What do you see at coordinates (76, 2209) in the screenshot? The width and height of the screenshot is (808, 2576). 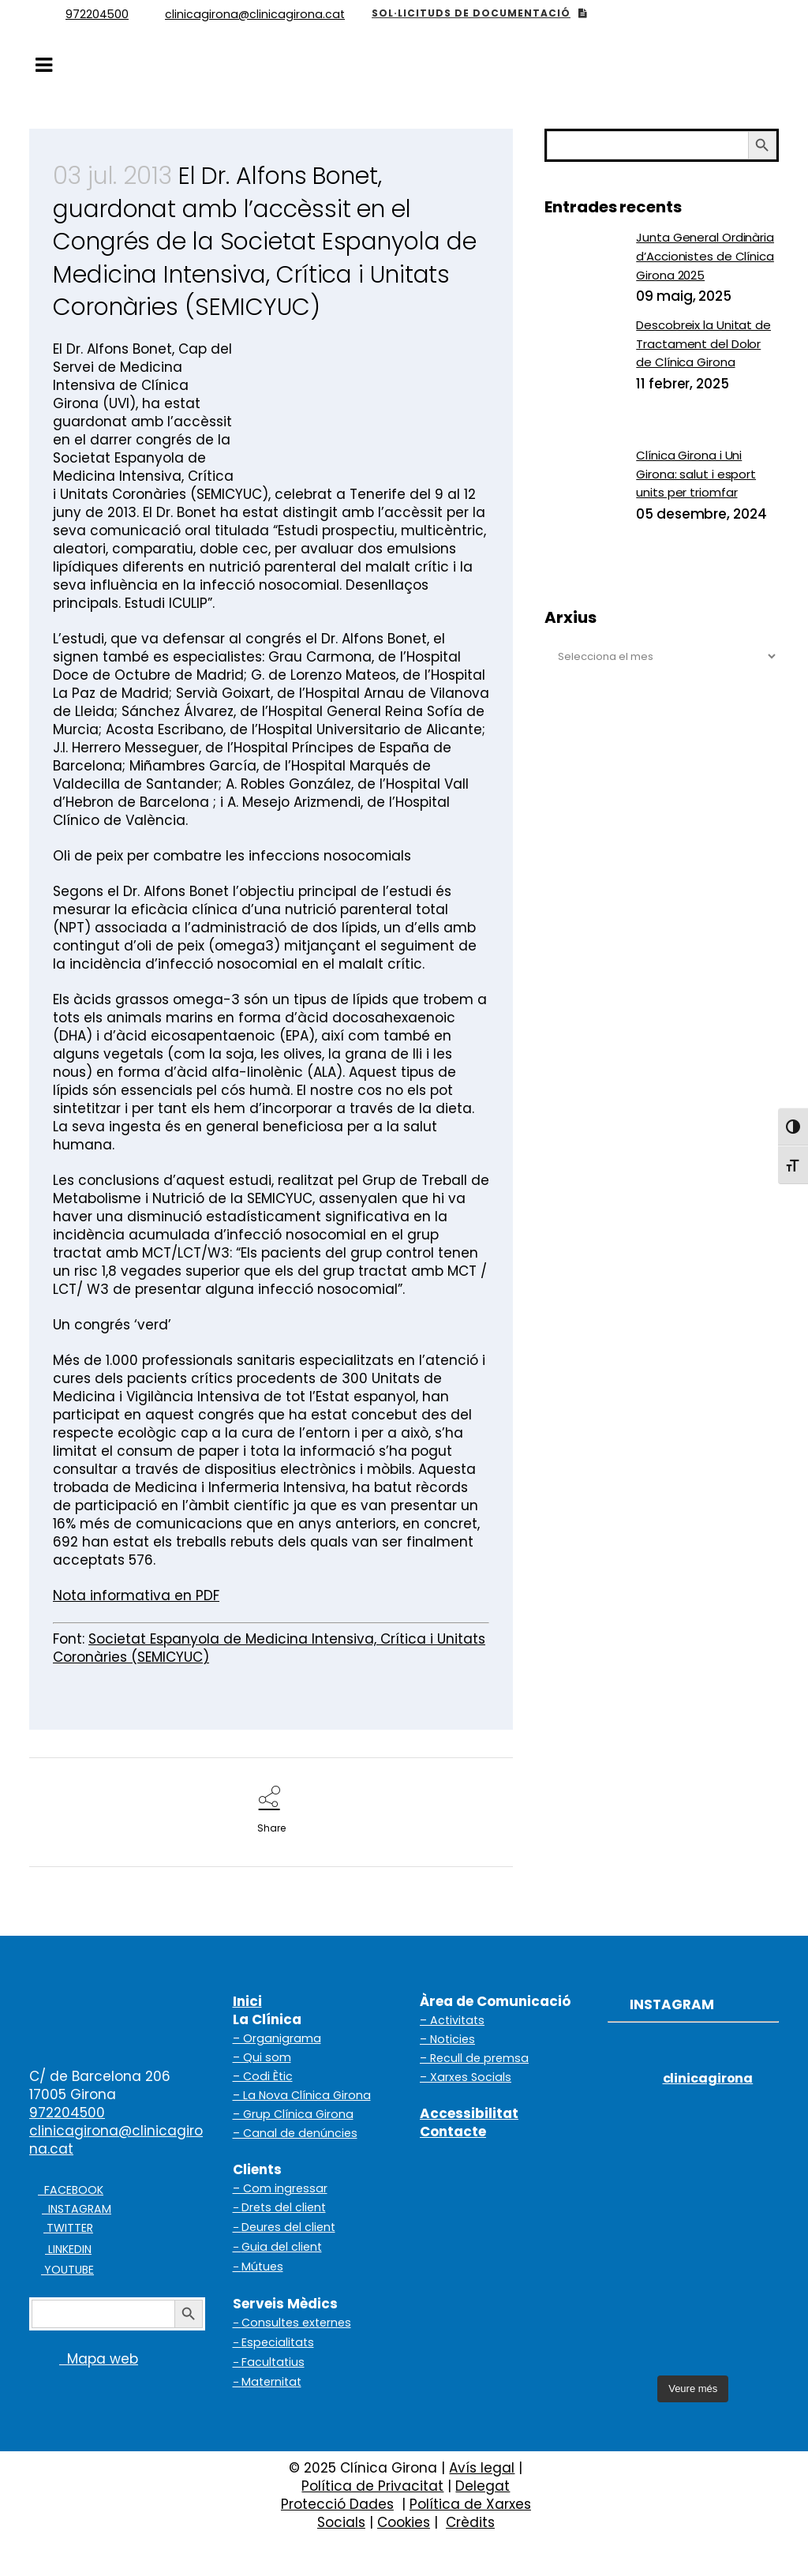 I see `INSTAGRAM` at bounding box center [76, 2209].